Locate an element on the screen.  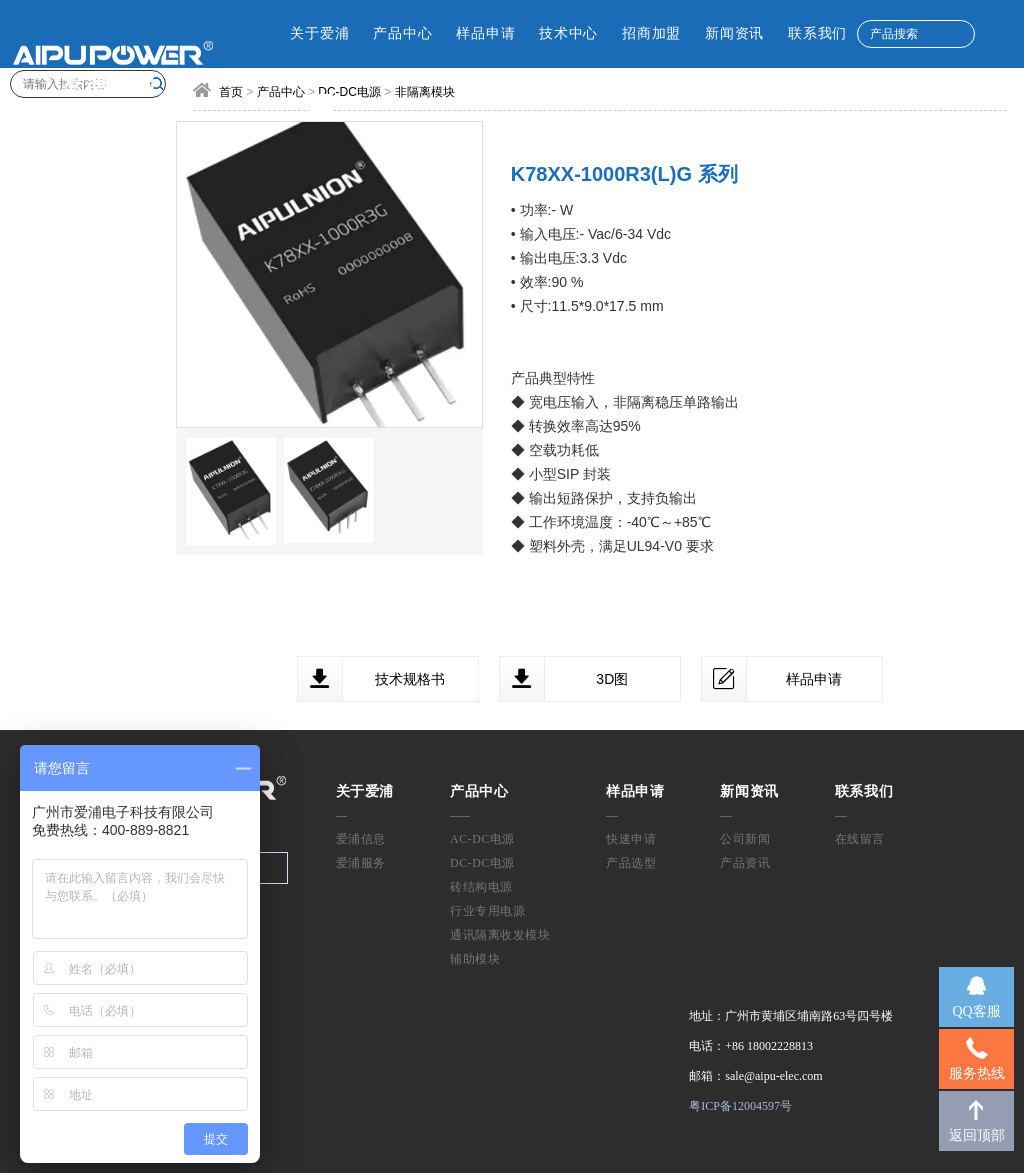
在线留言 is located at coordinates (860, 839).